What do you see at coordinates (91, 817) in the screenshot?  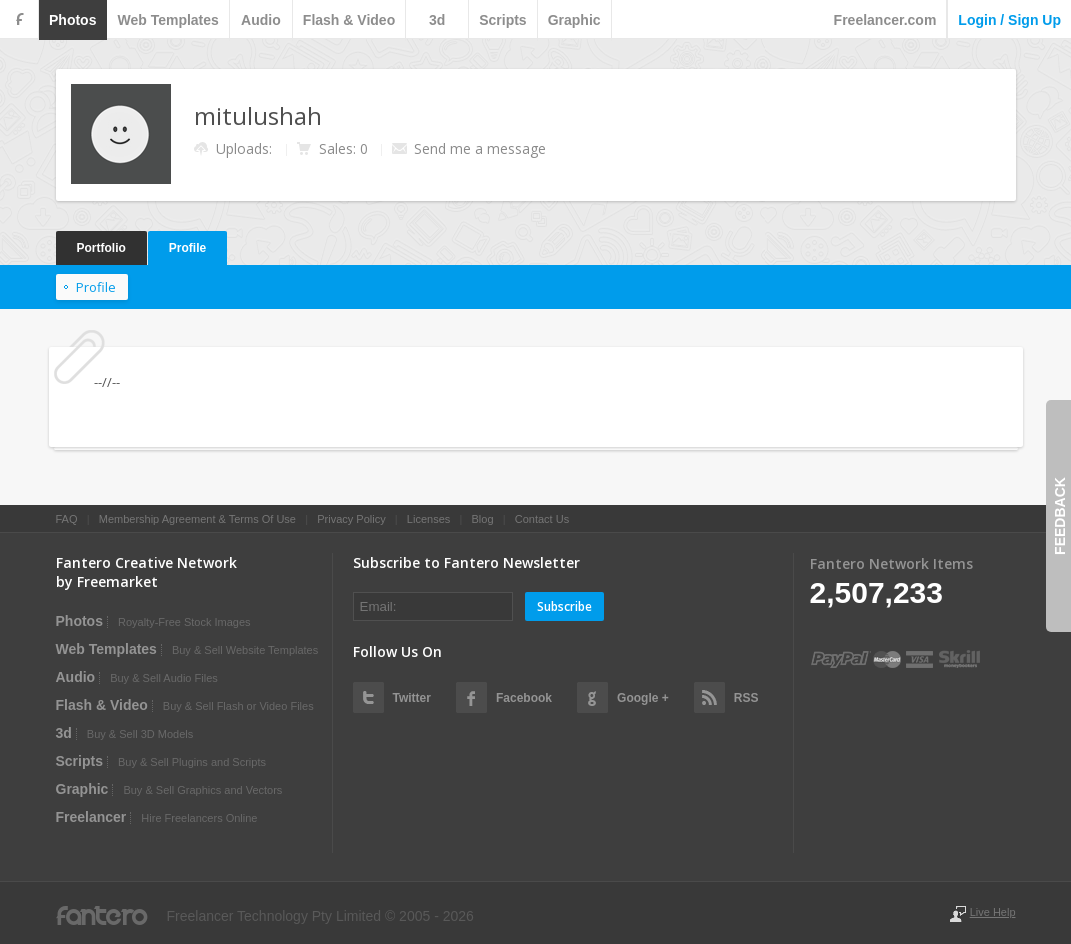 I see `Freelancer` at bounding box center [91, 817].